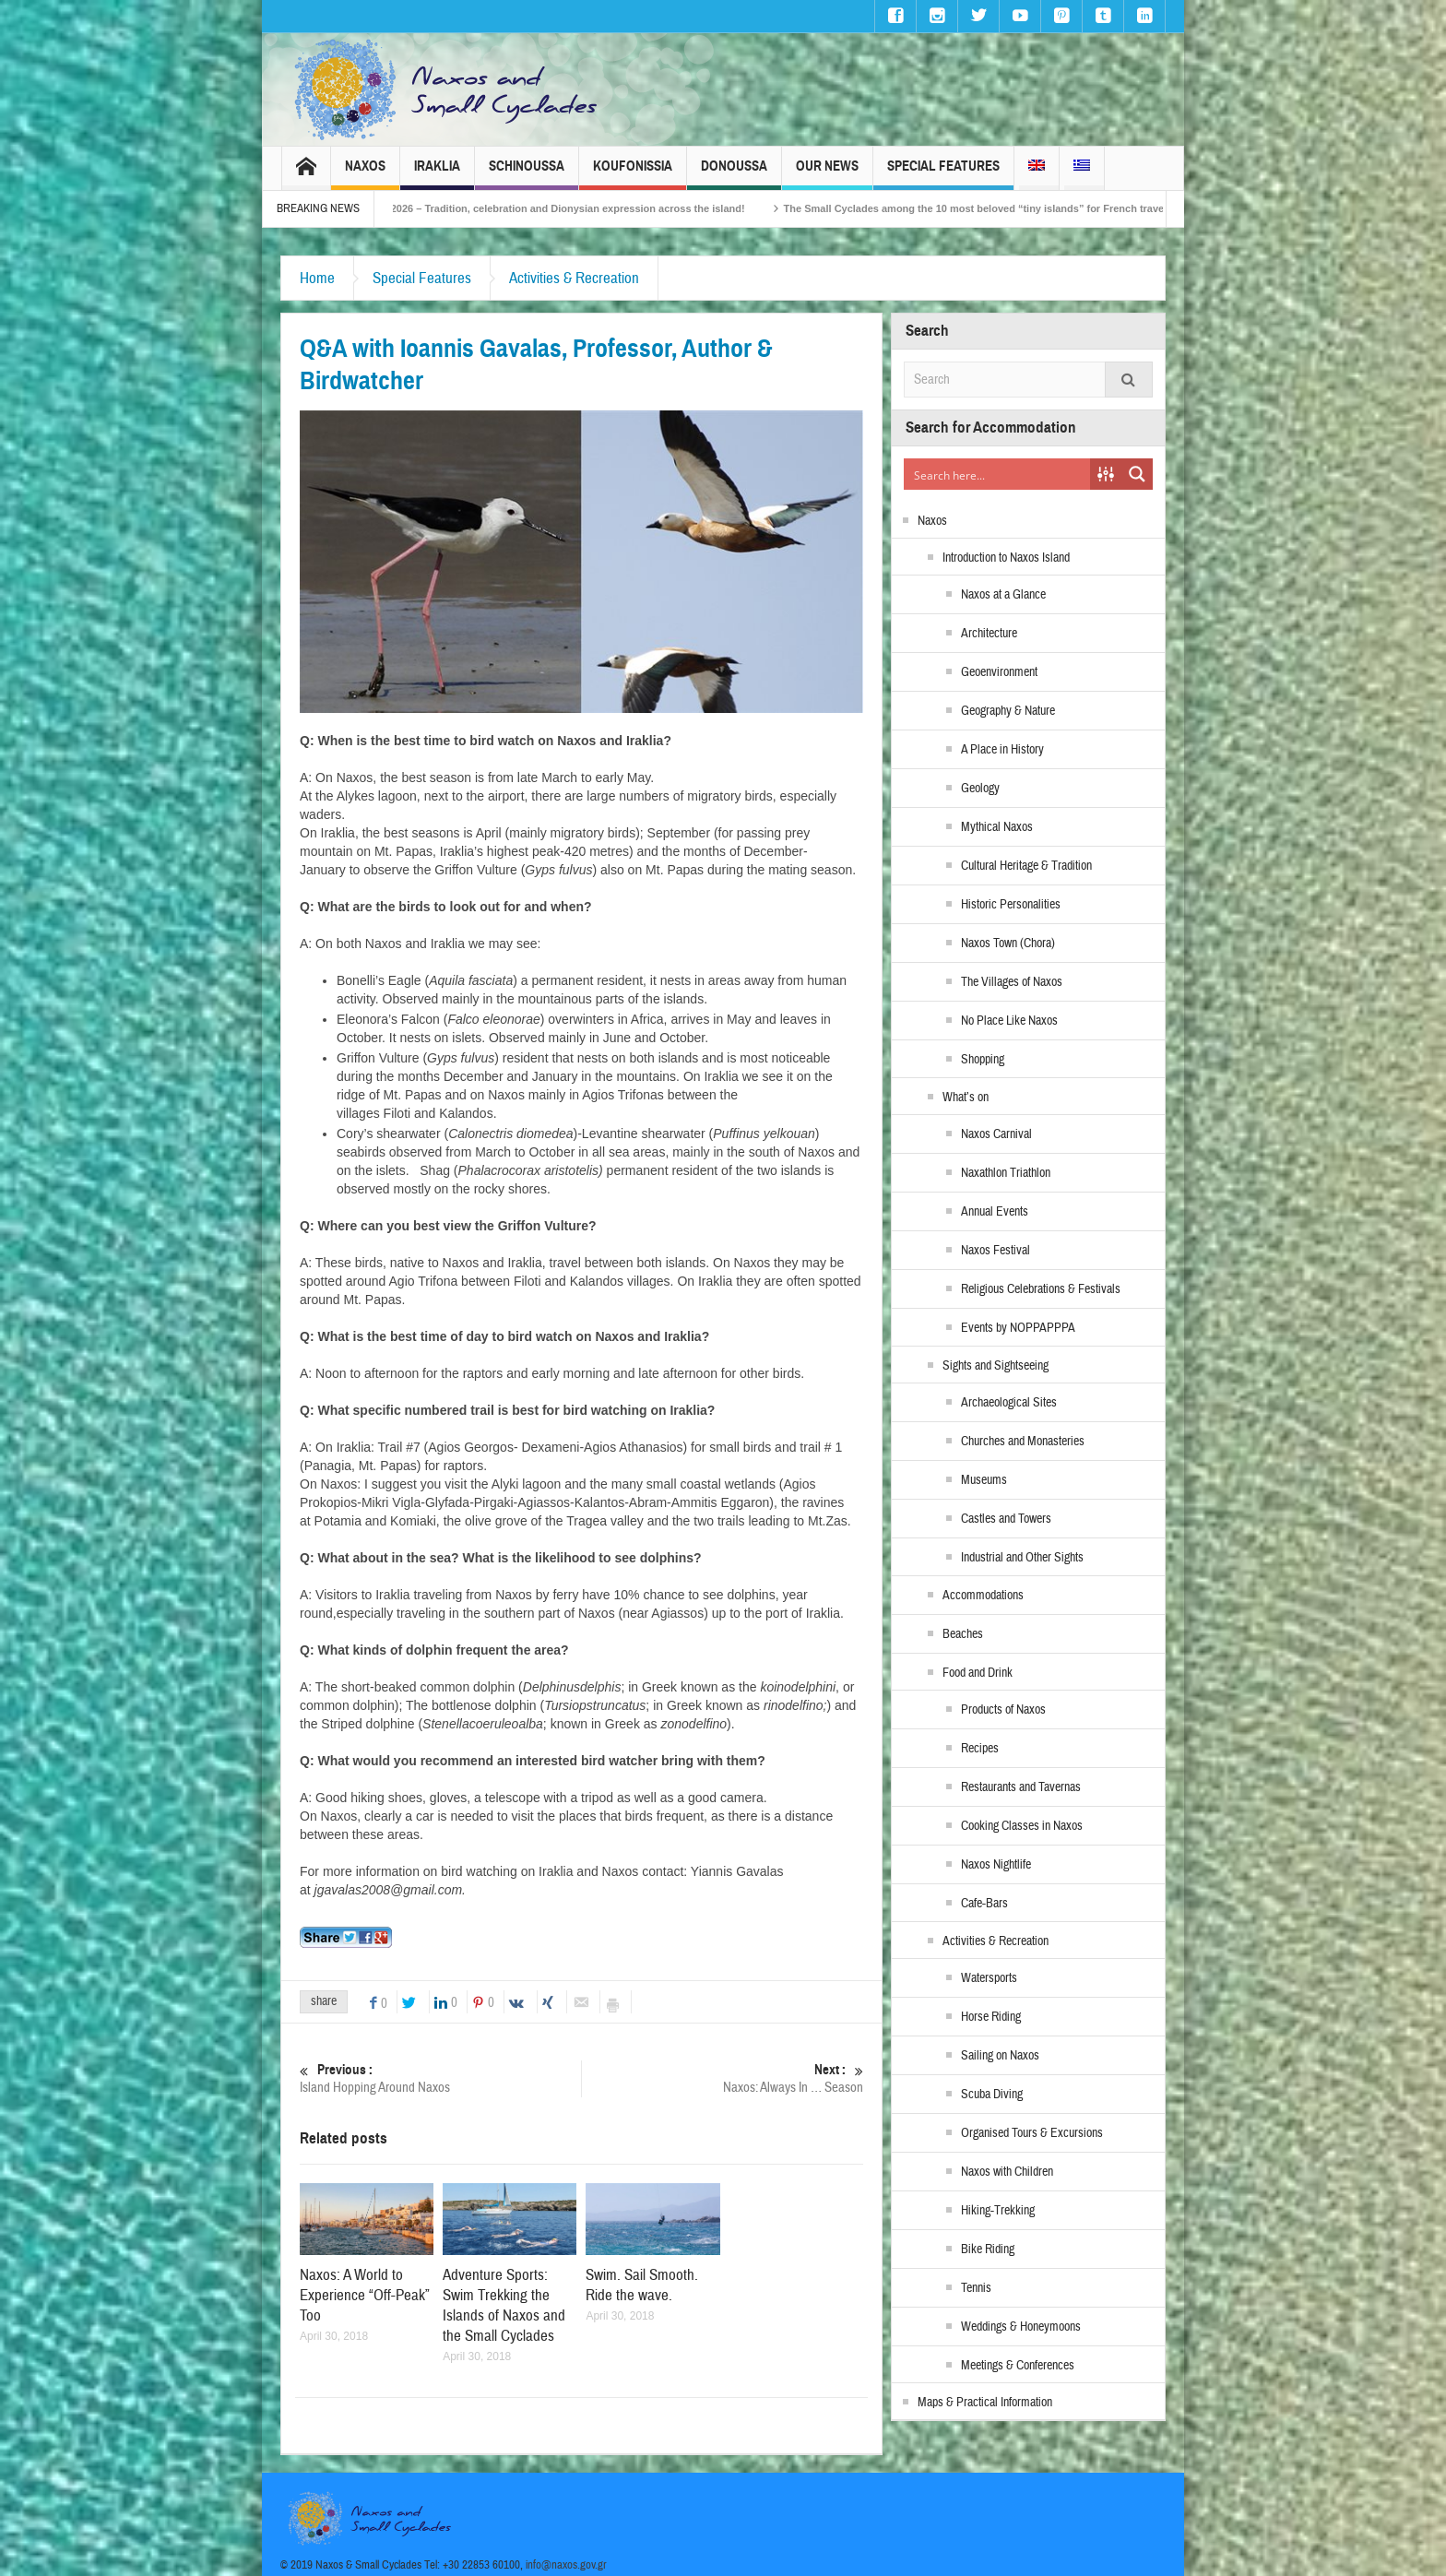  I want to click on Weddings & Honeymoons, so click(1021, 2327).